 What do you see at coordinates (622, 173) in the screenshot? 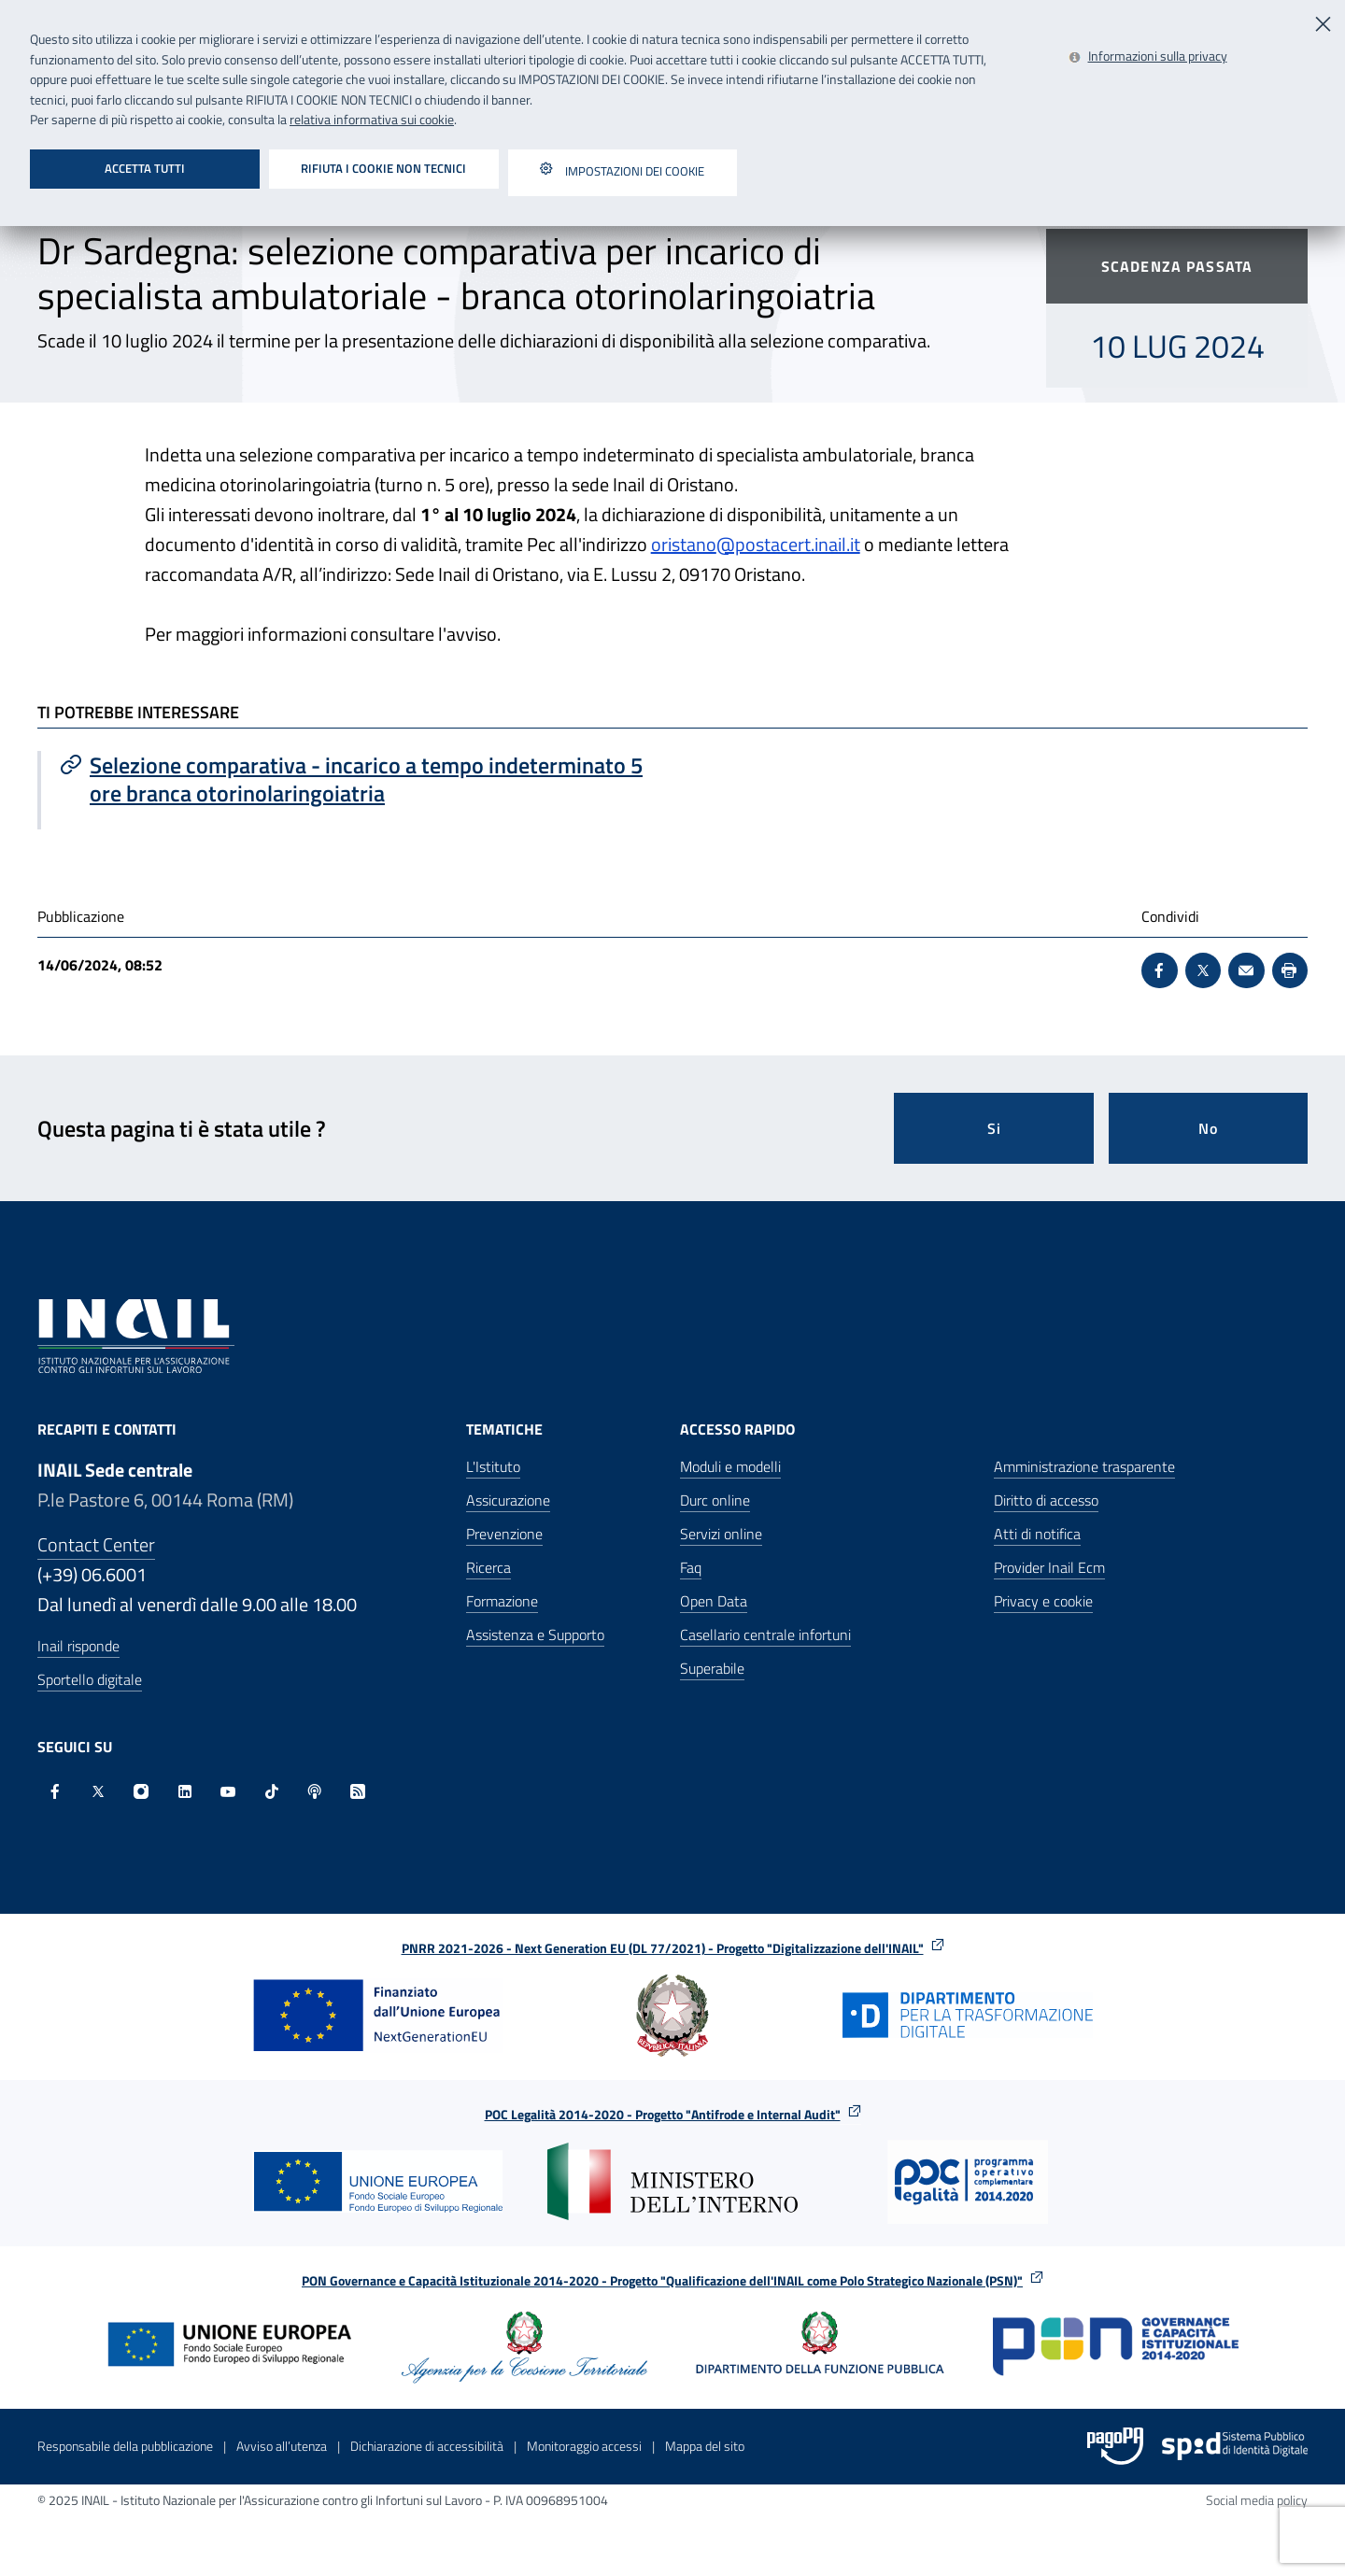
I see `Impostazioni dei cookie` at bounding box center [622, 173].